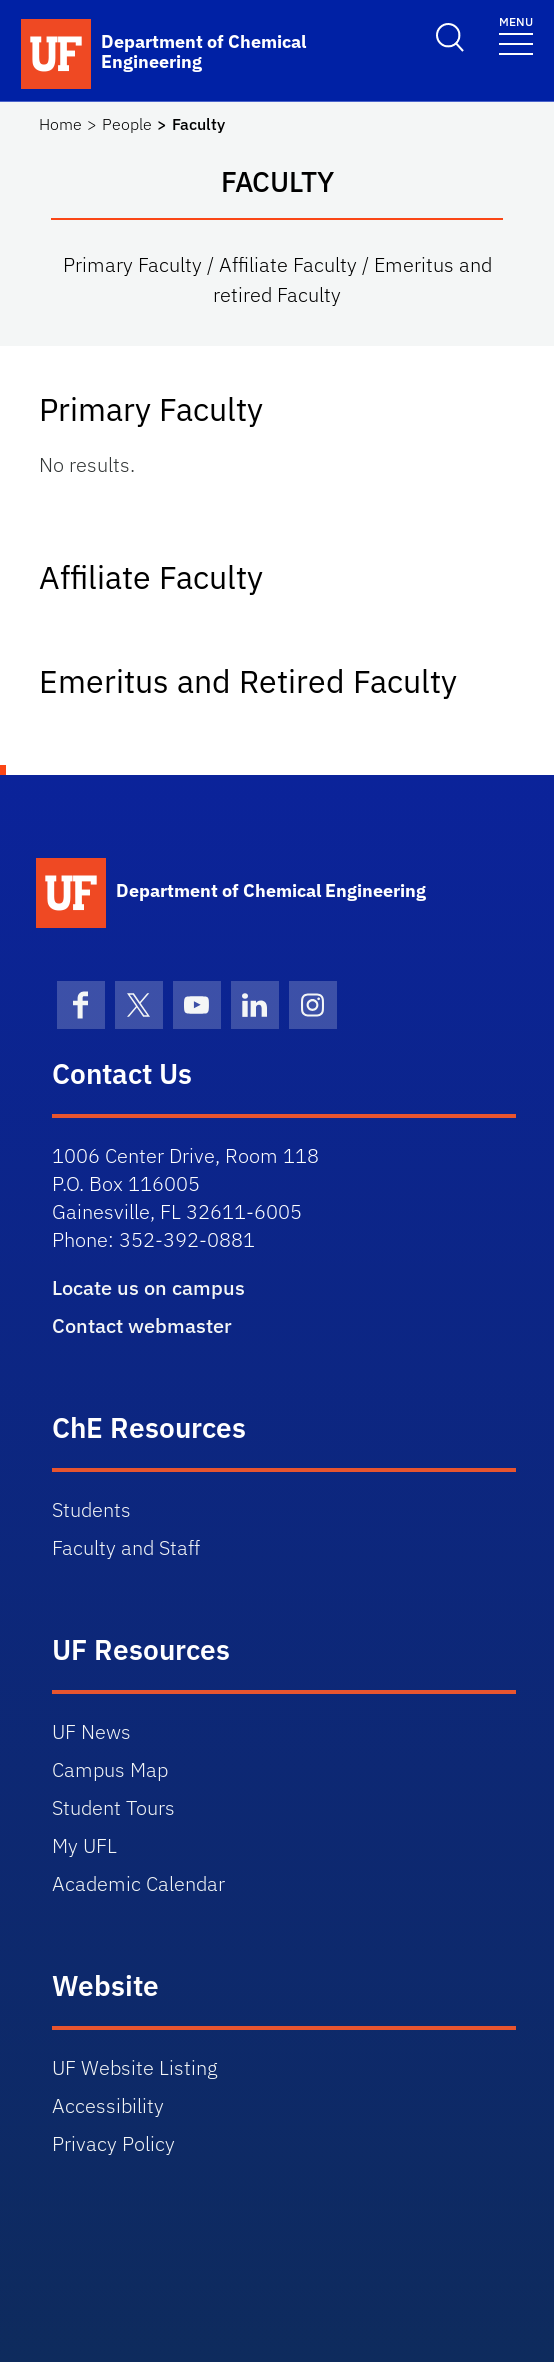 Image resolution: width=554 pixels, height=2362 pixels. What do you see at coordinates (516, 34) in the screenshot?
I see `[Toggle navigation]` at bounding box center [516, 34].